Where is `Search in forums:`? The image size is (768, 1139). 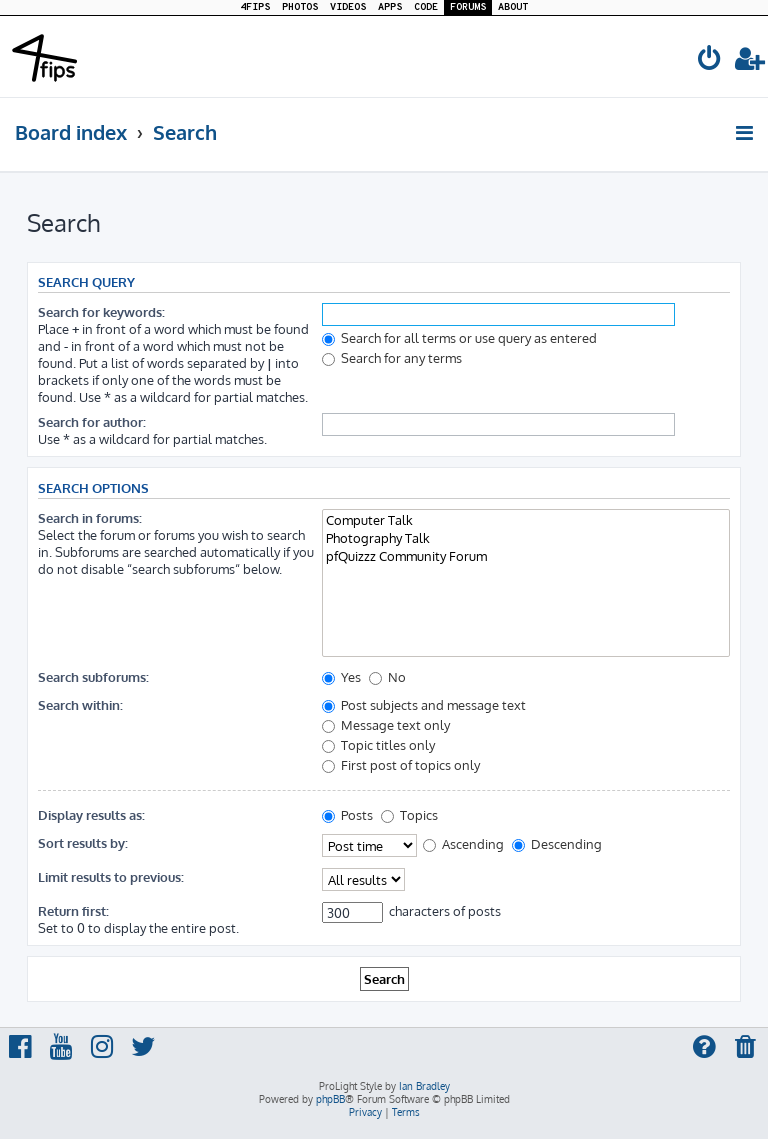 Search in forums: is located at coordinates (90, 517).